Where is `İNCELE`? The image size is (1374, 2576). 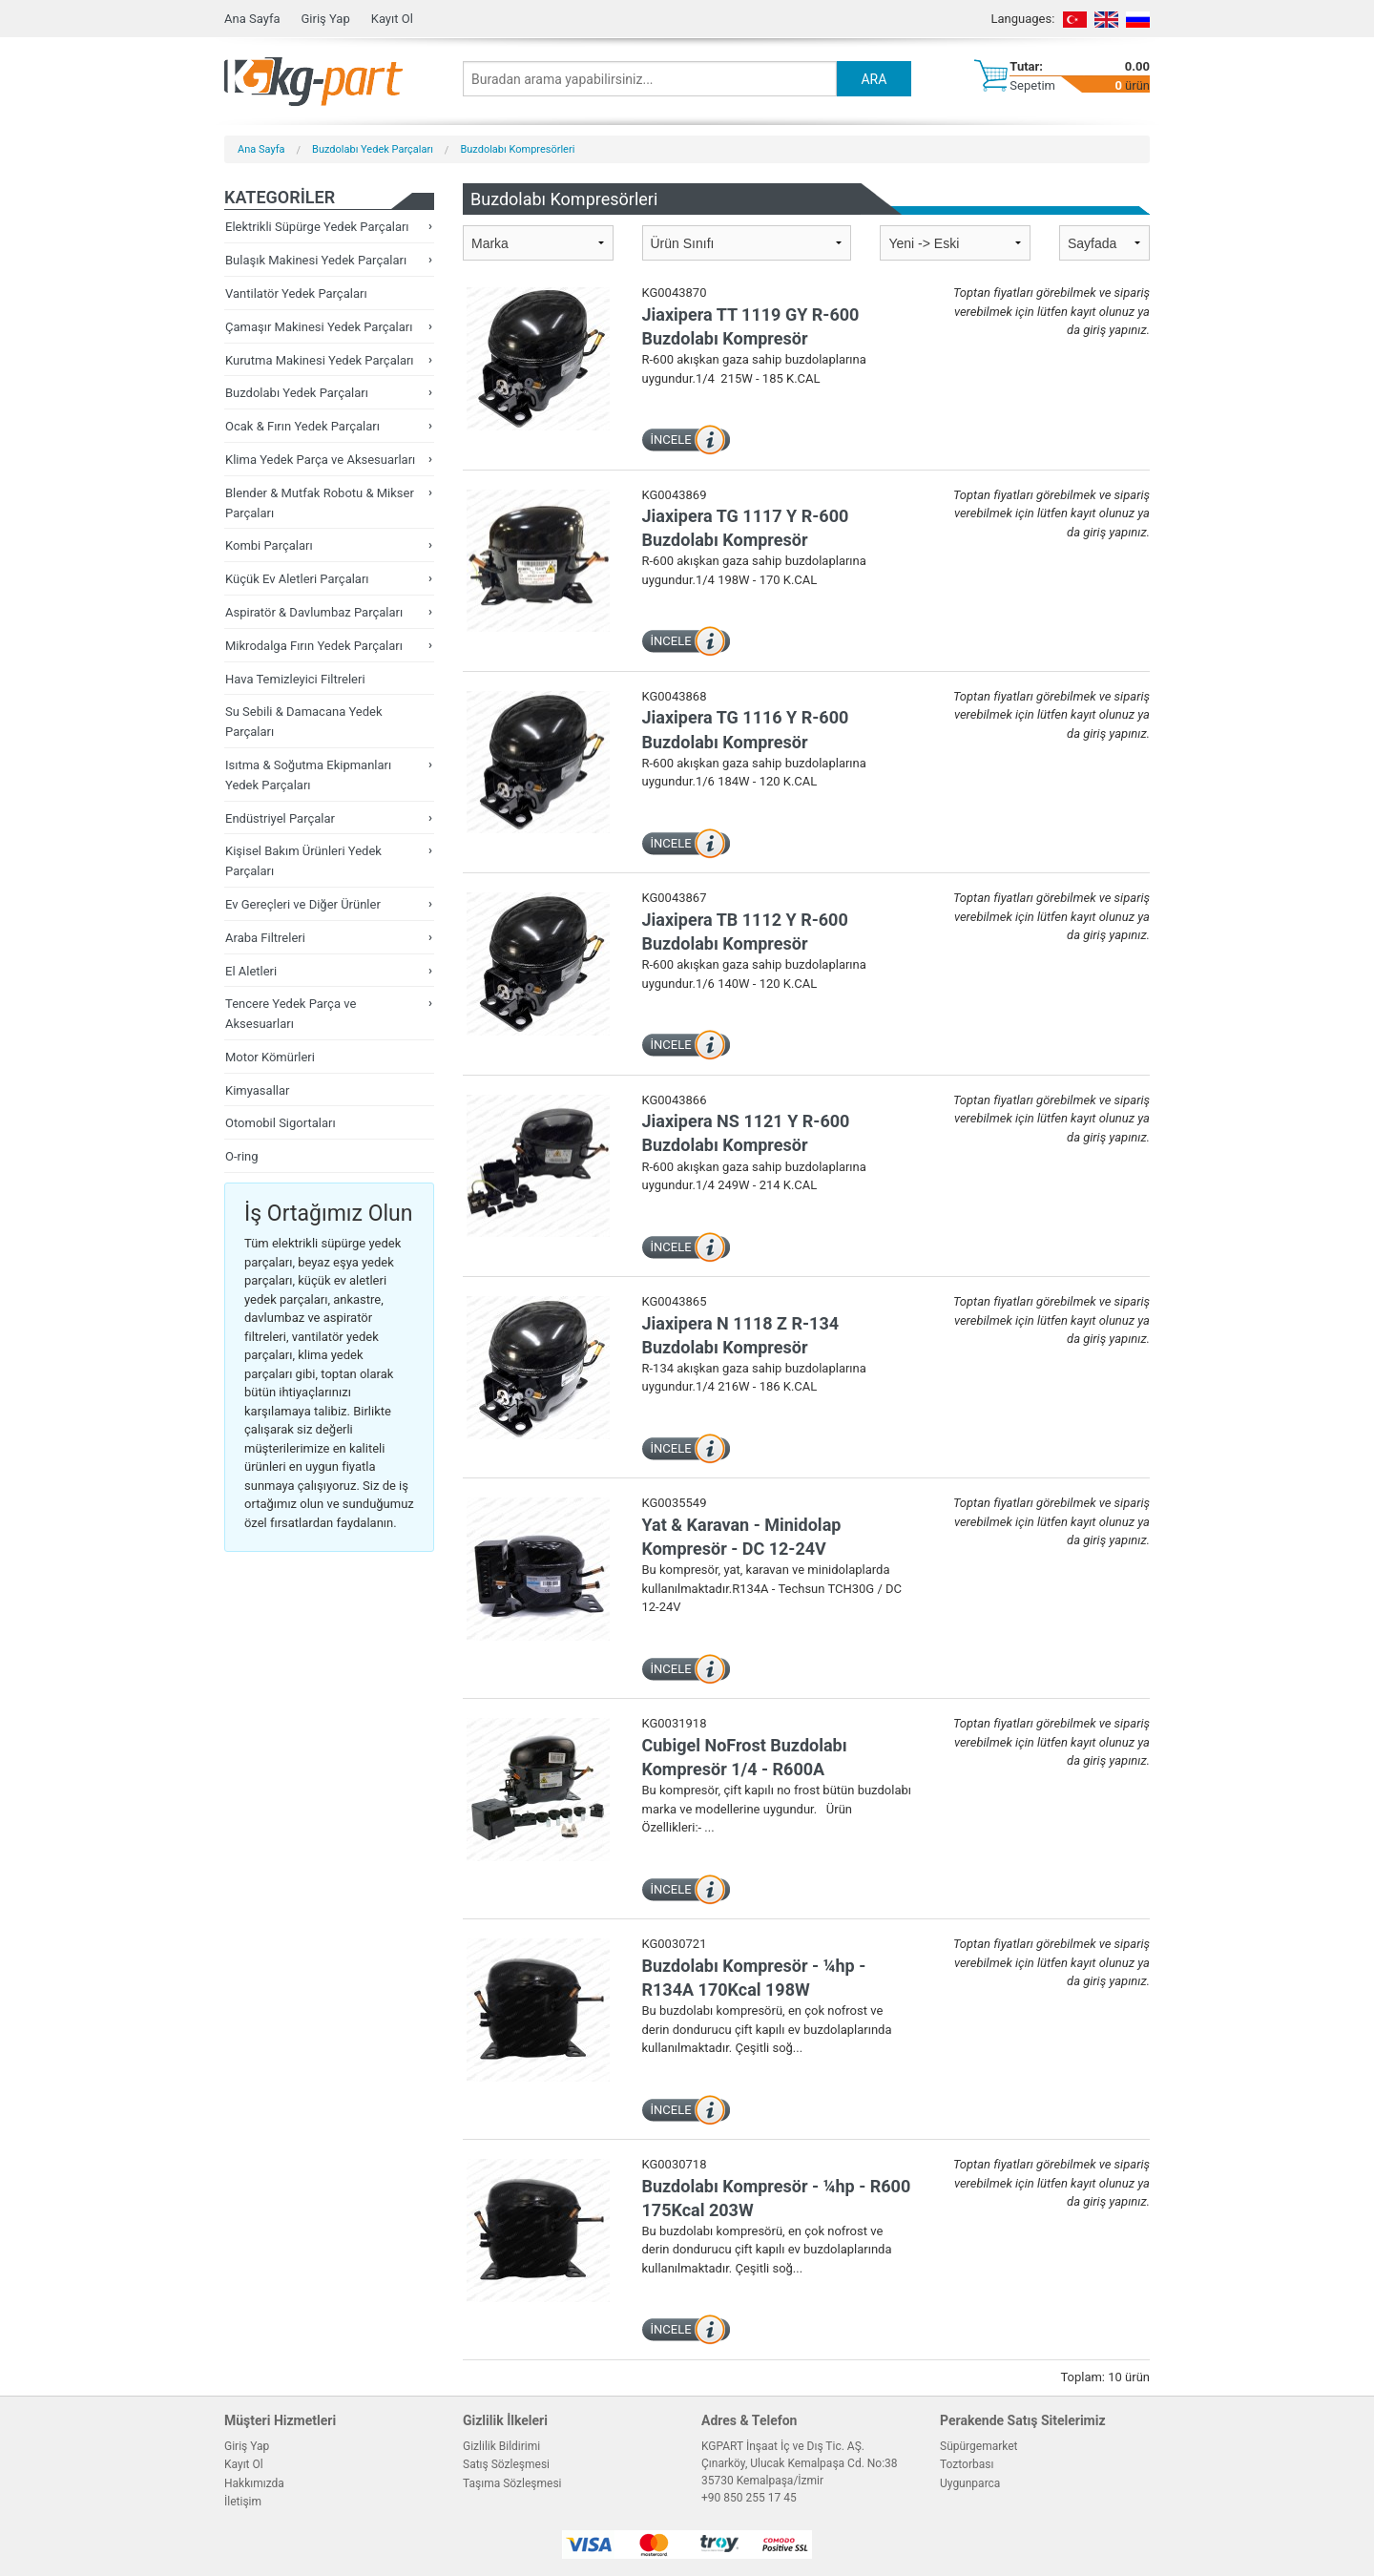
İNCELE is located at coordinates (671, 439).